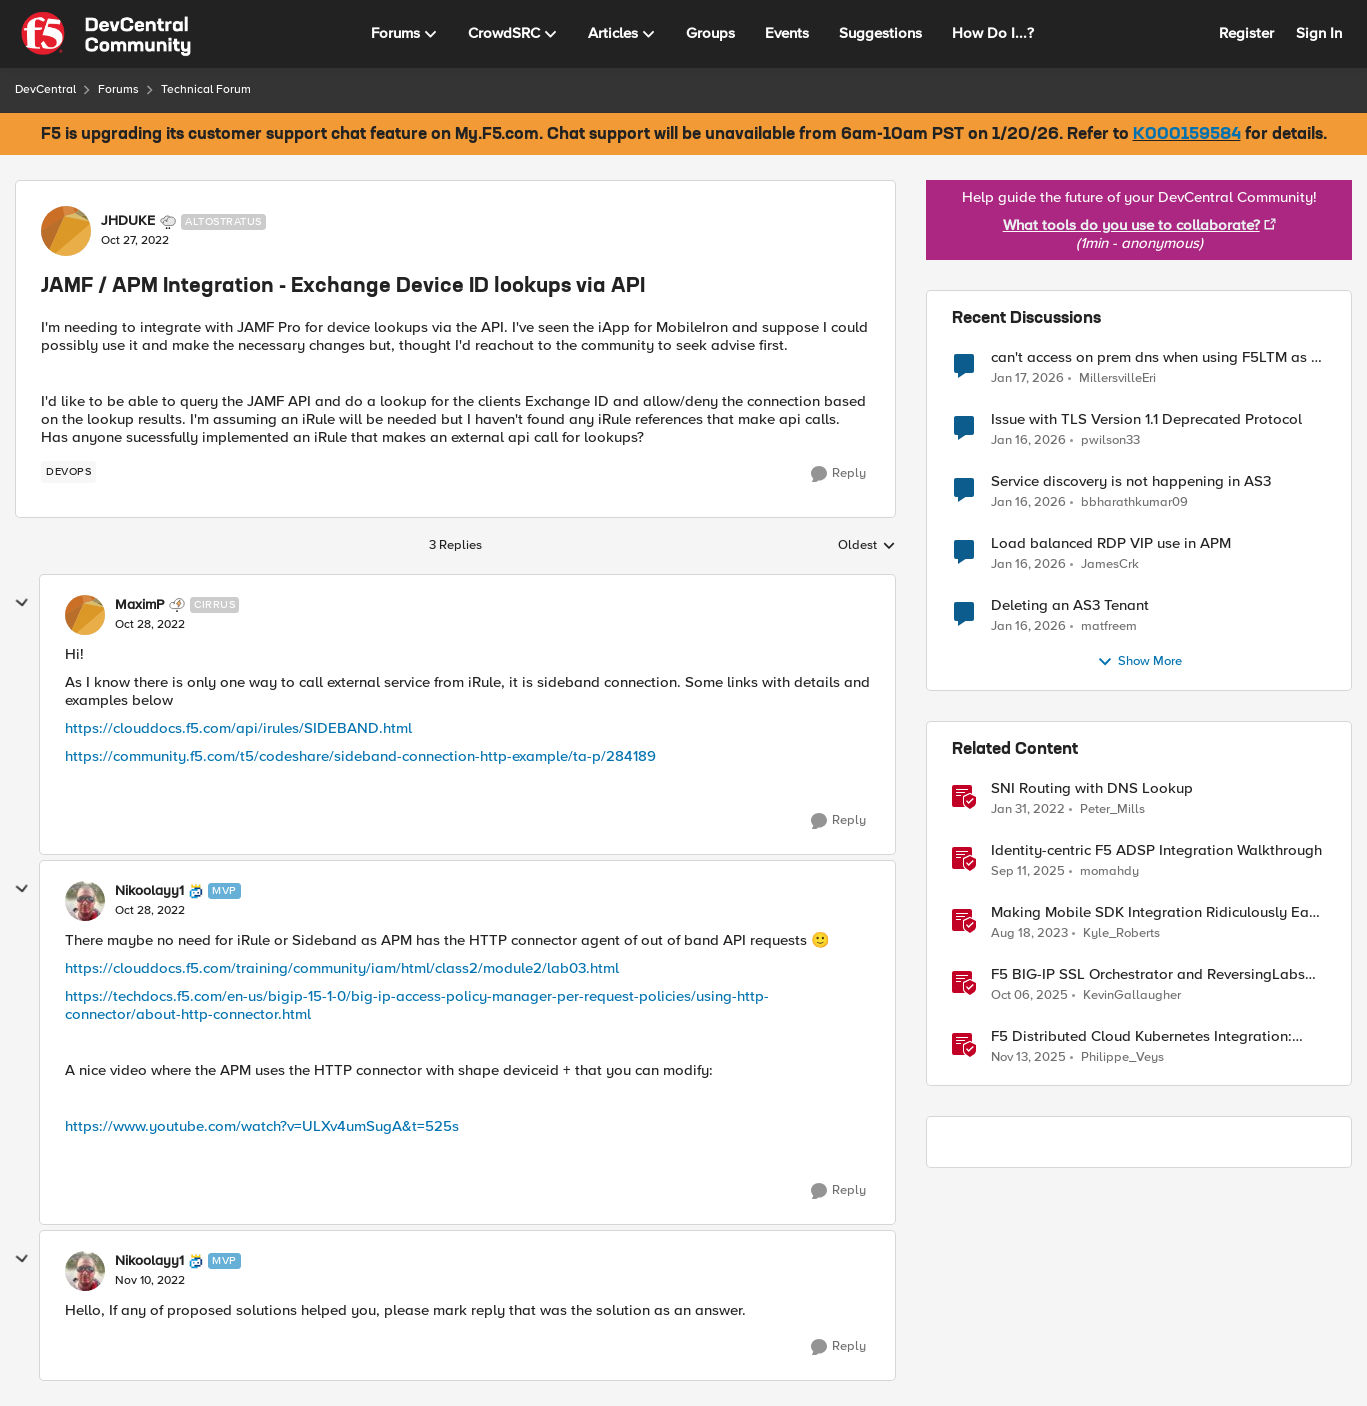 The height and width of the screenshot is (1406, 1367). What do you see at coordinates (238, 728) in the screenshot?
I see `https://clouddocs.f5.com/api/irules/SIDEBAND.html` at bounding box center [238, 728].